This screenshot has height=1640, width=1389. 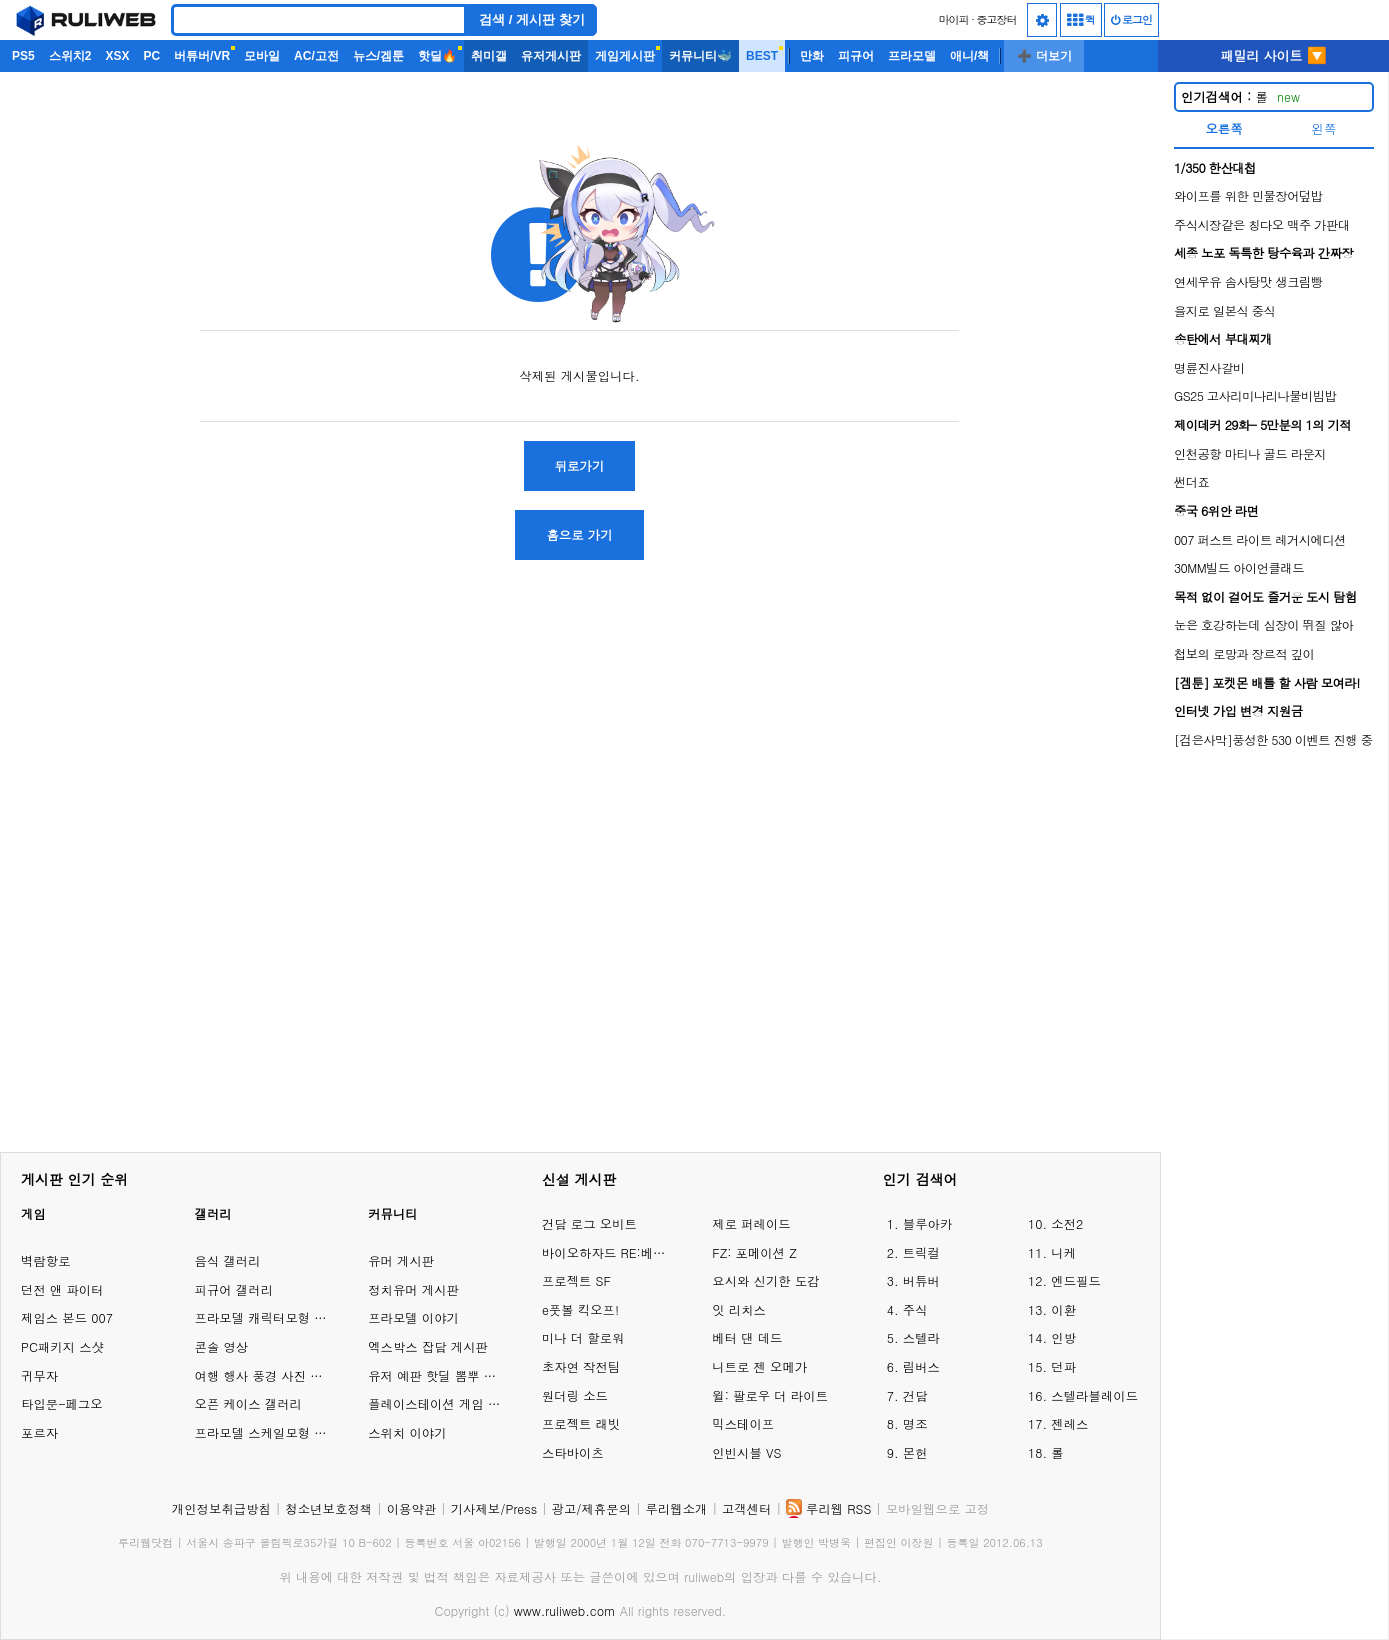 I want to click on 뒤로가기, so click(x=580, y=465).